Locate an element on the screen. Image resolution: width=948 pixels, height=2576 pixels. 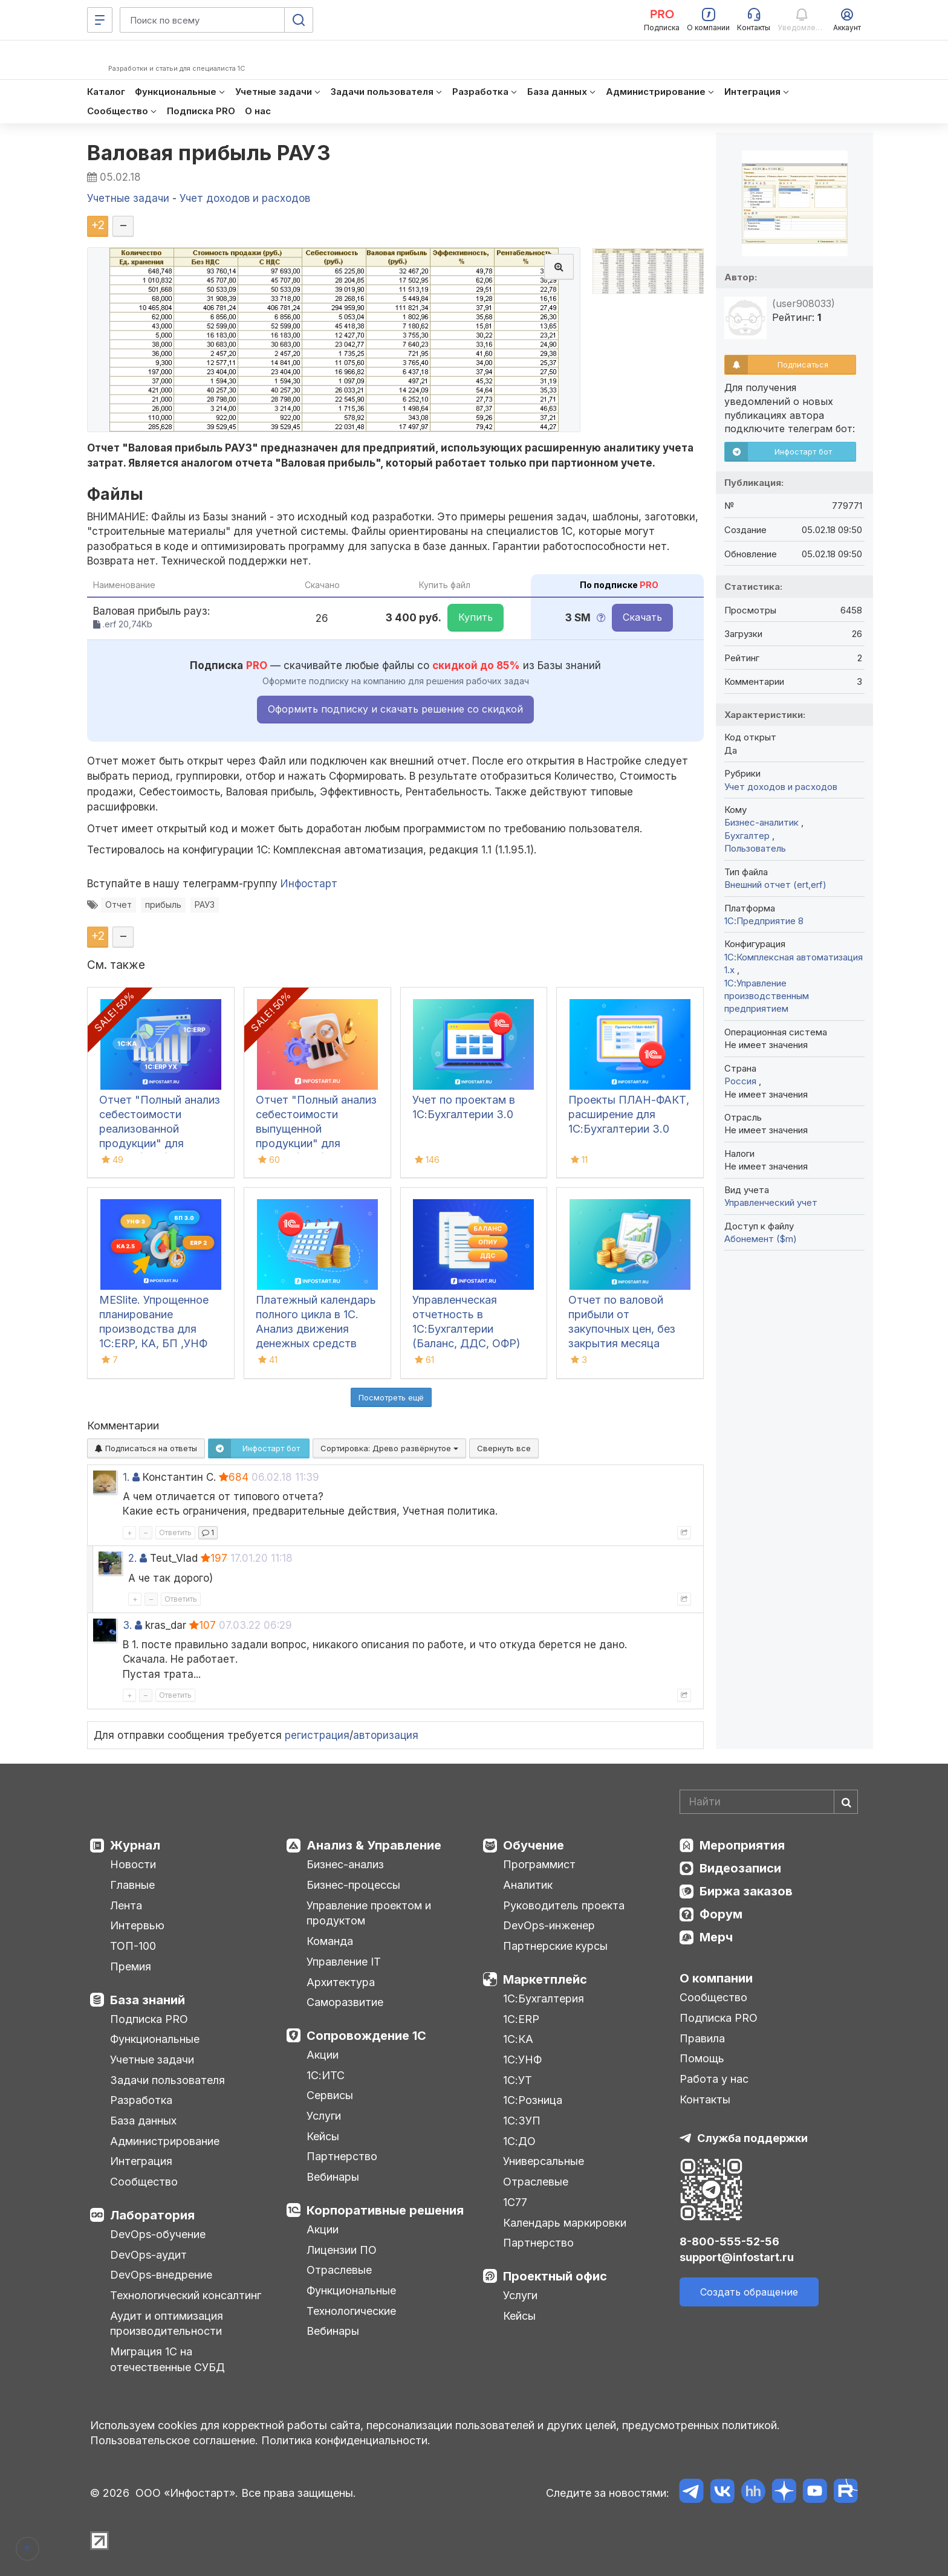
1С:УНФ is located at coordinates (522, 2059).